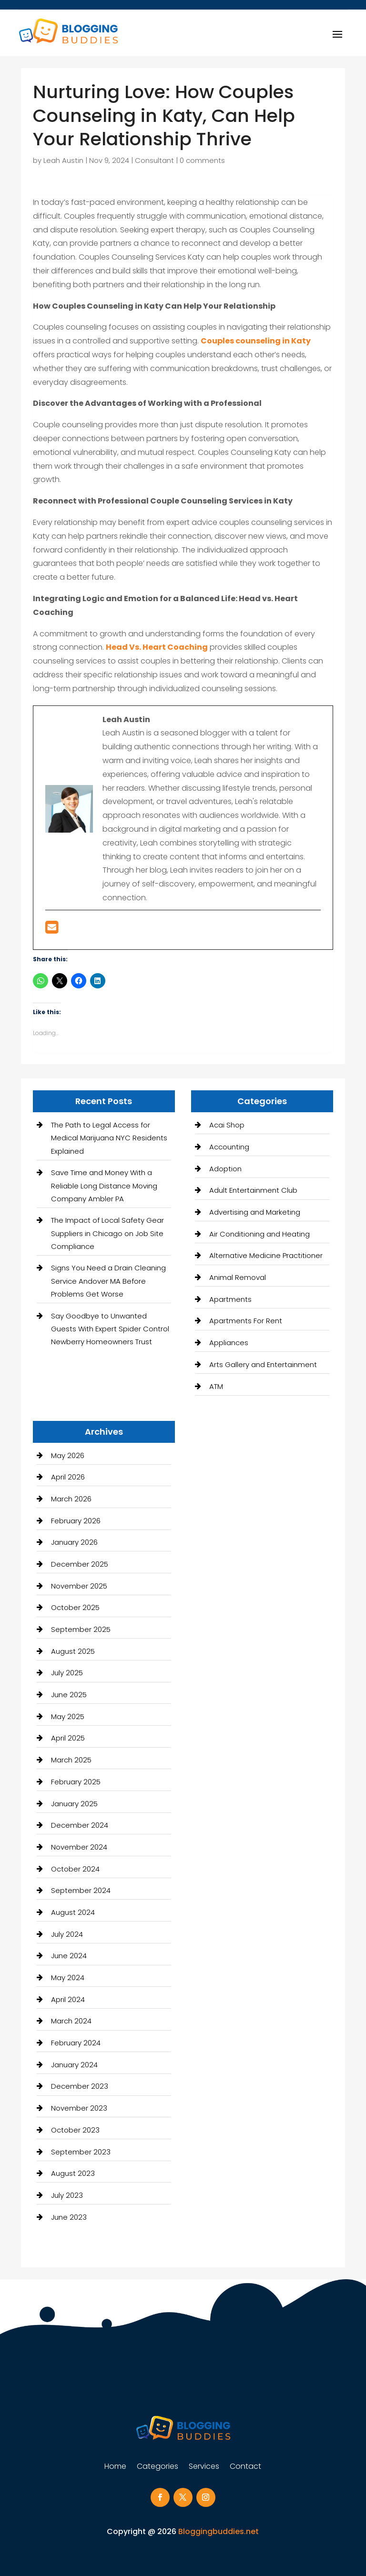 The image size is (366, 2576). I want to click on April 2025, so click(68, 1738).